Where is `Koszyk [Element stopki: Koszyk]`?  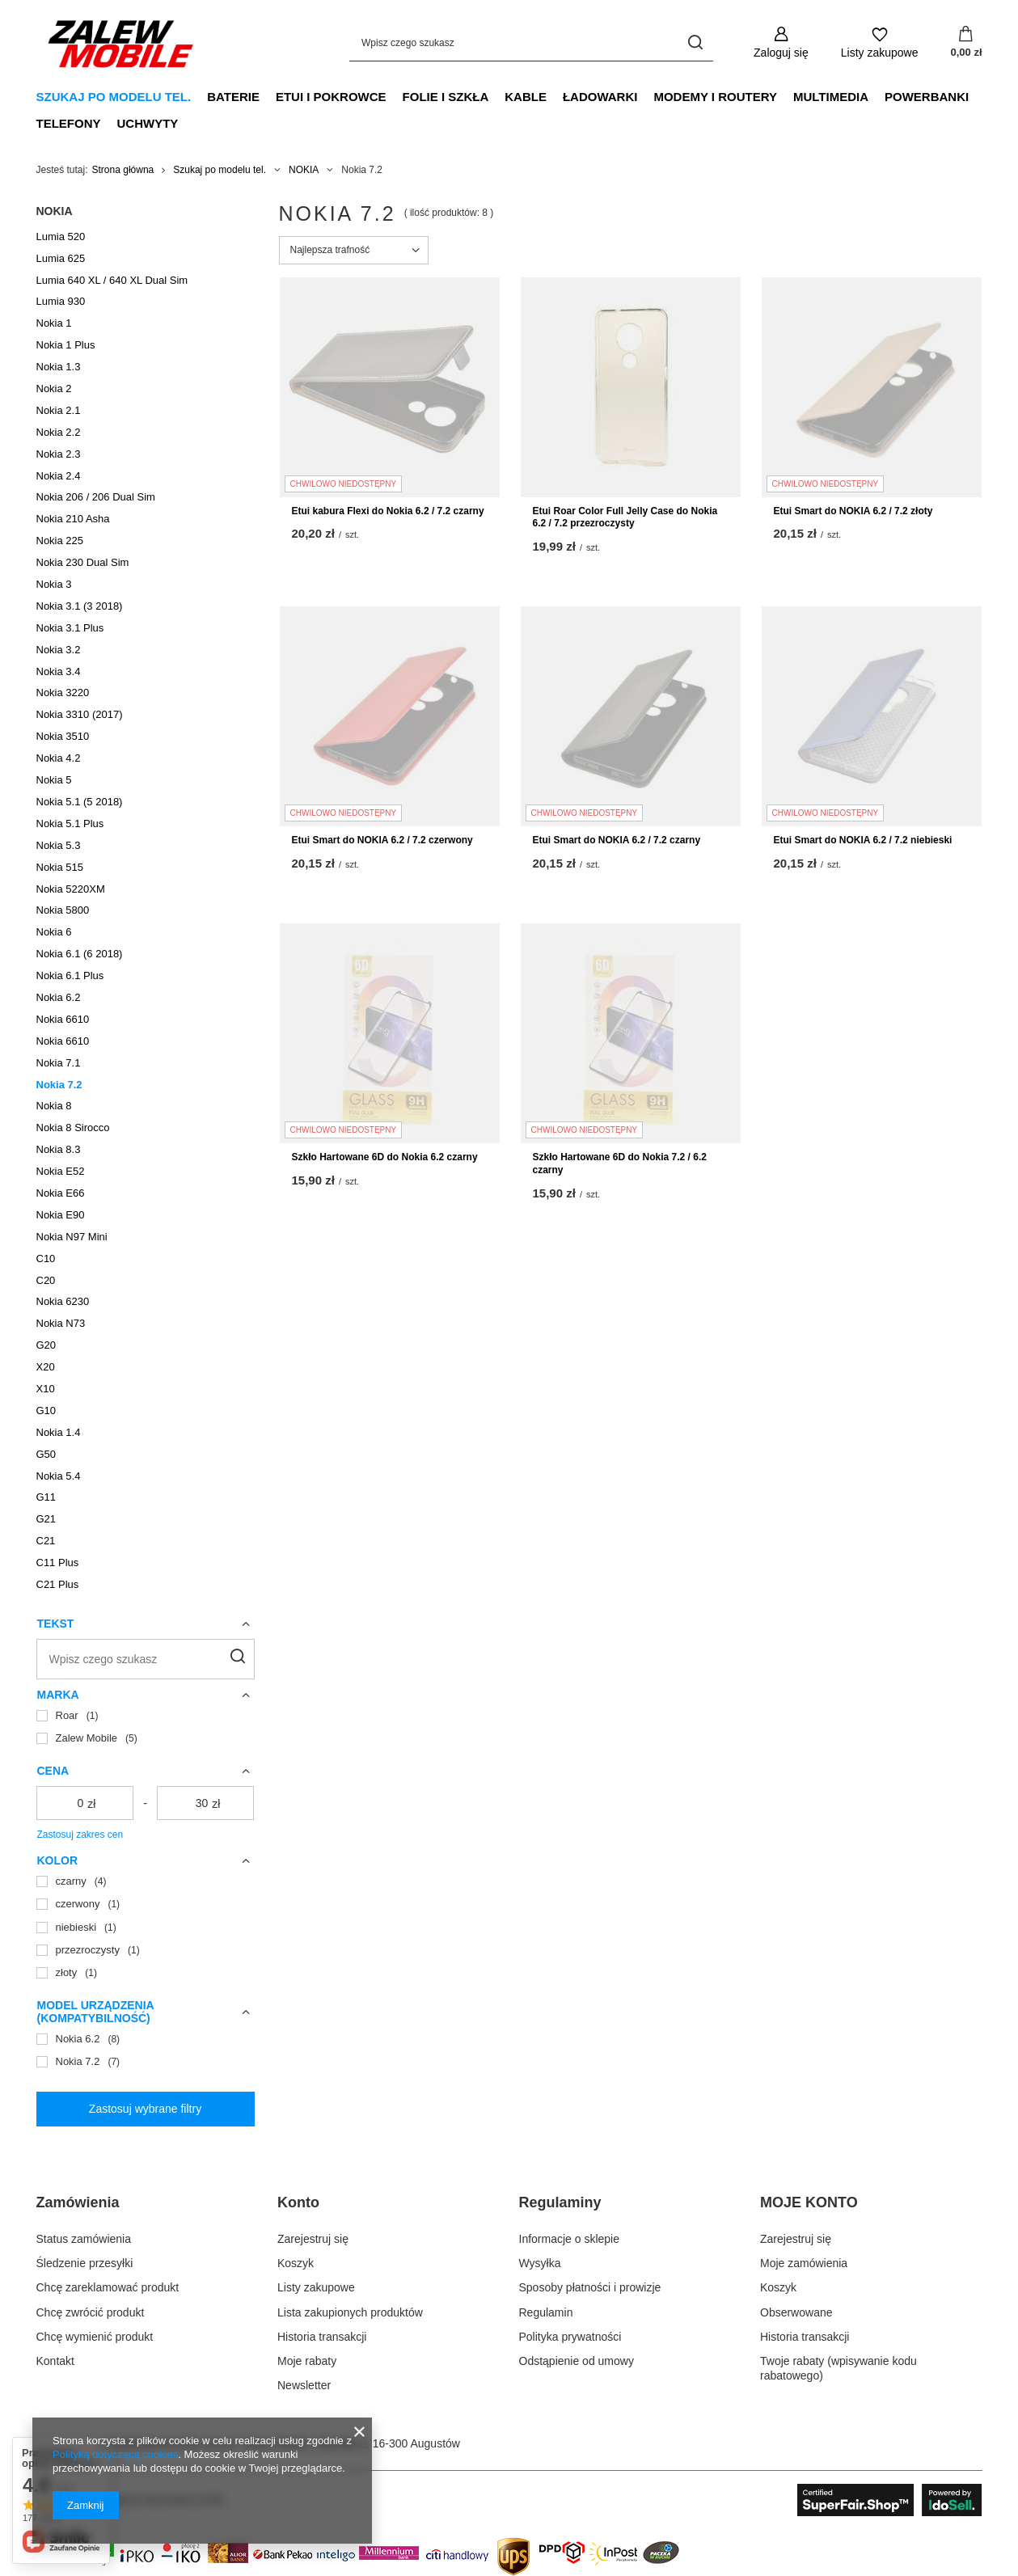 Koszyk [Element stopki: Koszyk] is located at coordinates (295, 2263).